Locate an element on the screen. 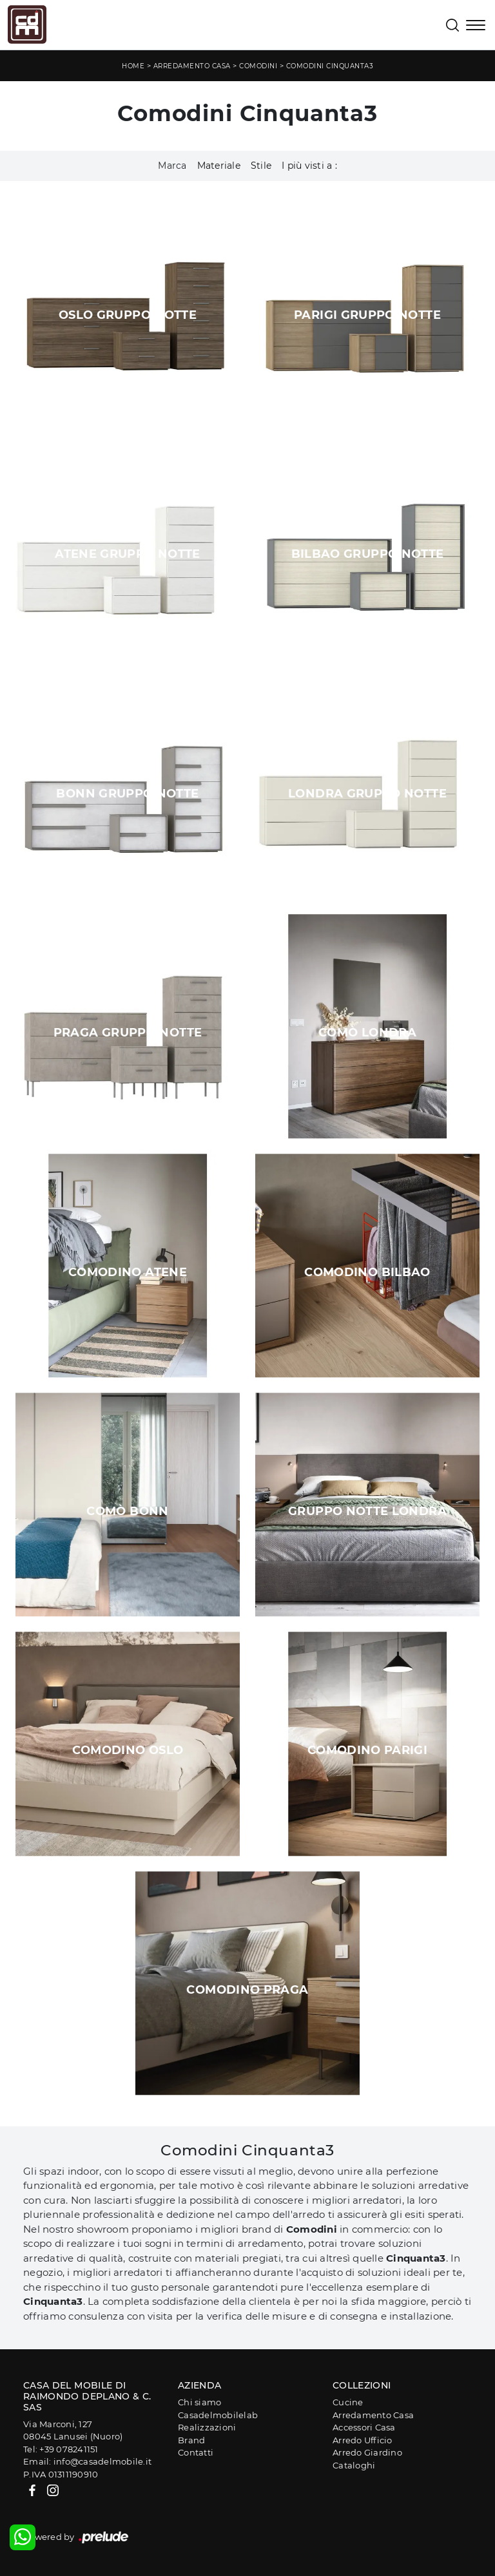 Image resolution: width=495 pixels, height=2576 pixels. Materiale [button] is located at coordinates (218, 165).